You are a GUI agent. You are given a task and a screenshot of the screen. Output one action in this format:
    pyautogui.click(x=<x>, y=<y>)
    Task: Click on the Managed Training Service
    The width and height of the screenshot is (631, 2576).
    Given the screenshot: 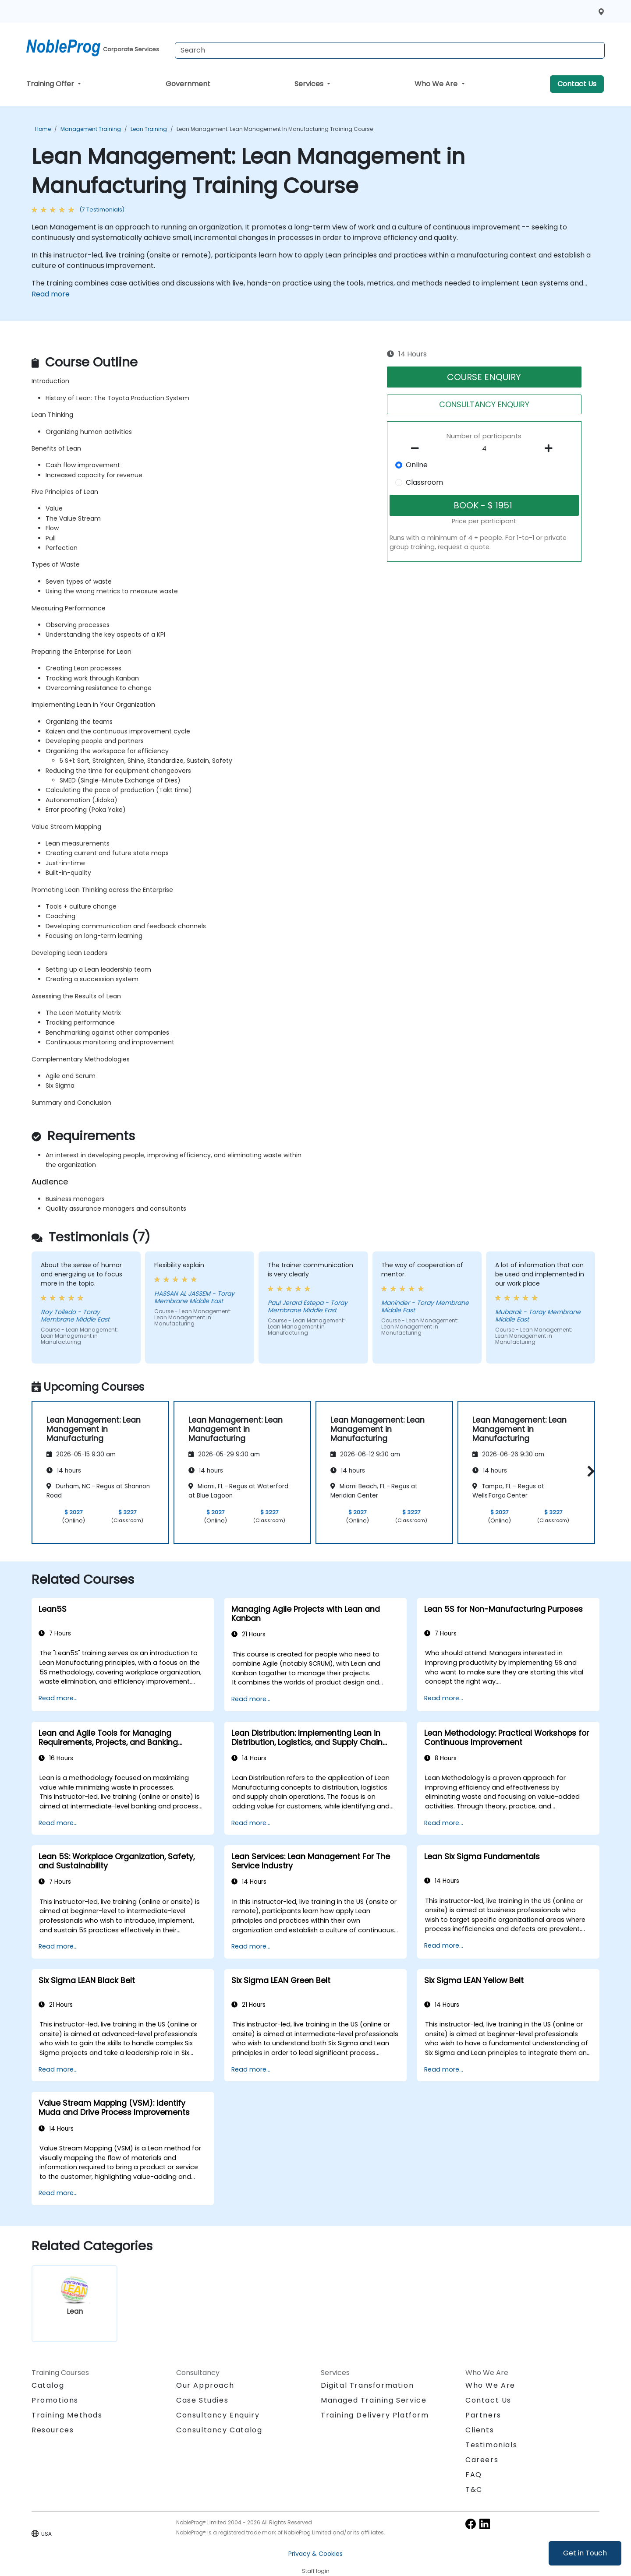 What is the action you would take?
    pyautogui.click(x=373, y=2400)
    